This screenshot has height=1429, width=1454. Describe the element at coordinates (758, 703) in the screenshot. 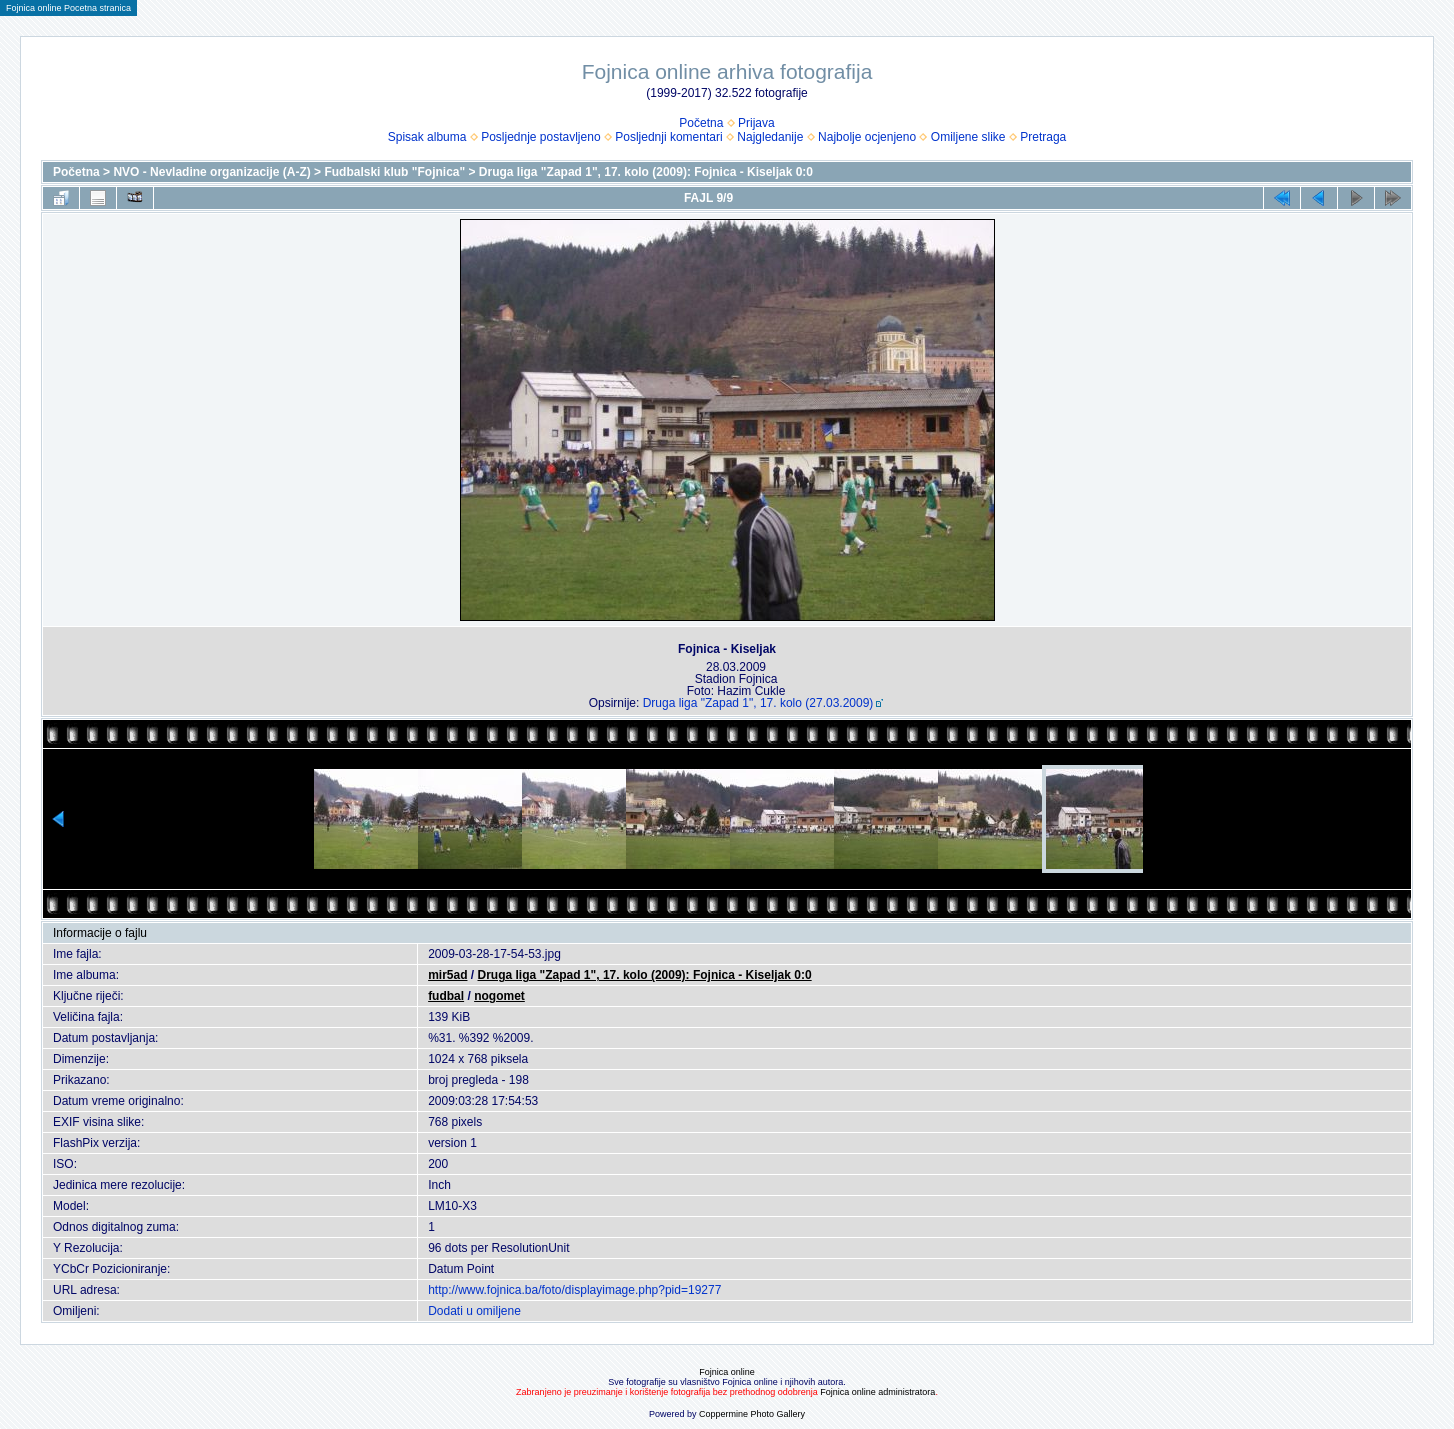

I see `Druga liga "Zapad 1", 17. kolo (27.03.2009)` at that location.